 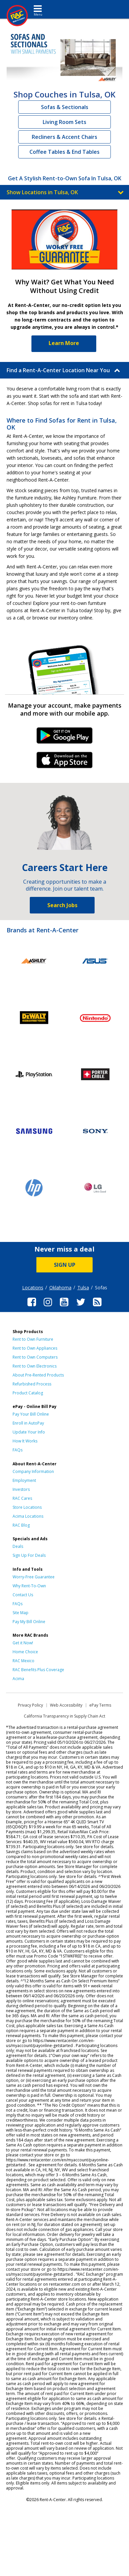 I want to click on Home Choice, so click(x=25, y=1652).